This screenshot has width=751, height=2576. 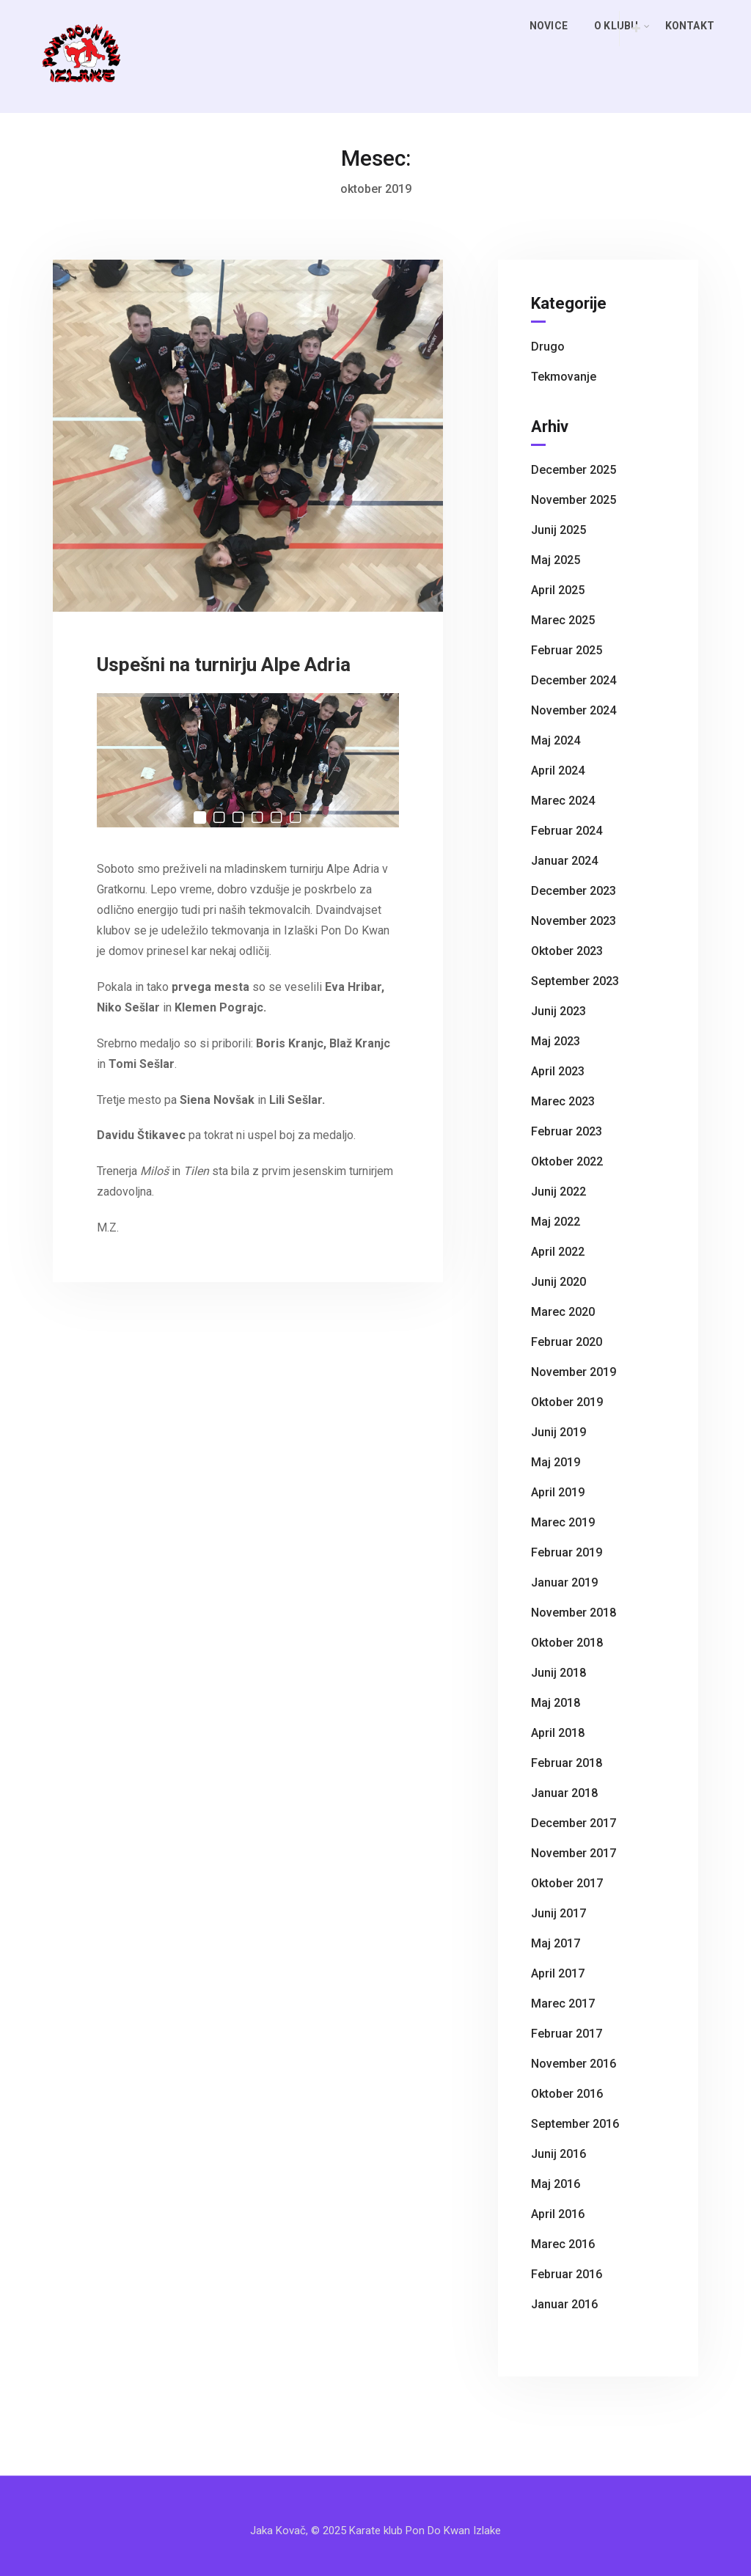 What do you see at coordinates (558, 1252) in the screenshot?
I see `april 2022` at bounding box center [558, 1252].